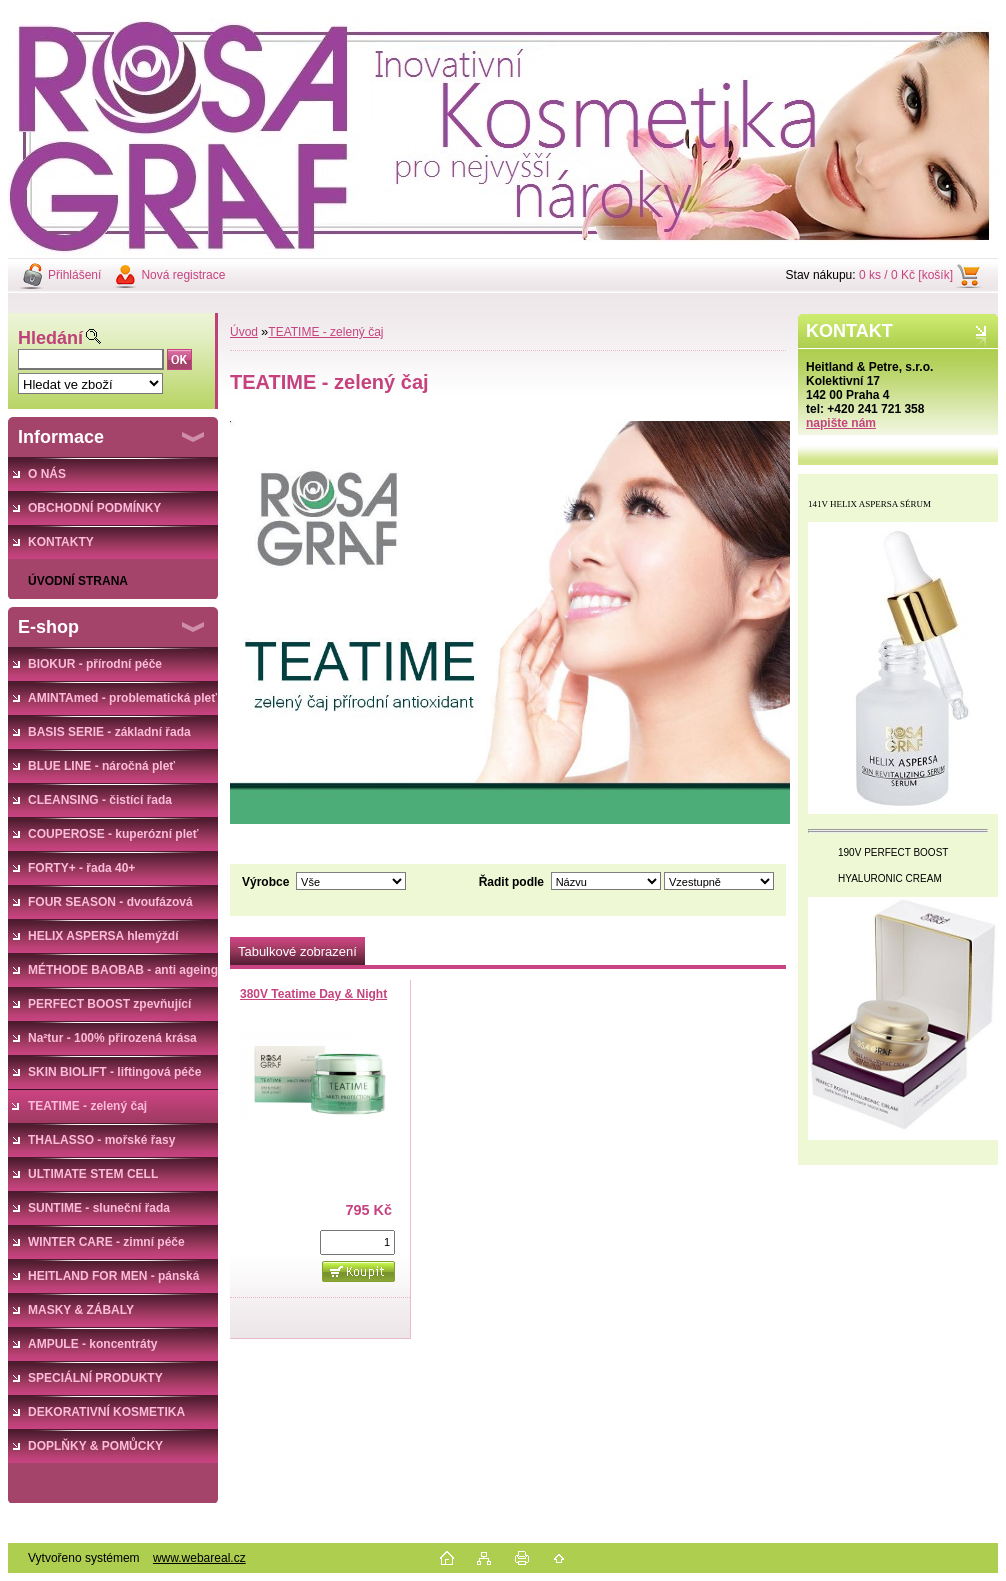 The image size is (1006, 1581). Describe the element at coordinates (199, 1558) in the screenshot. I see `www.webareal.cz` at that location.